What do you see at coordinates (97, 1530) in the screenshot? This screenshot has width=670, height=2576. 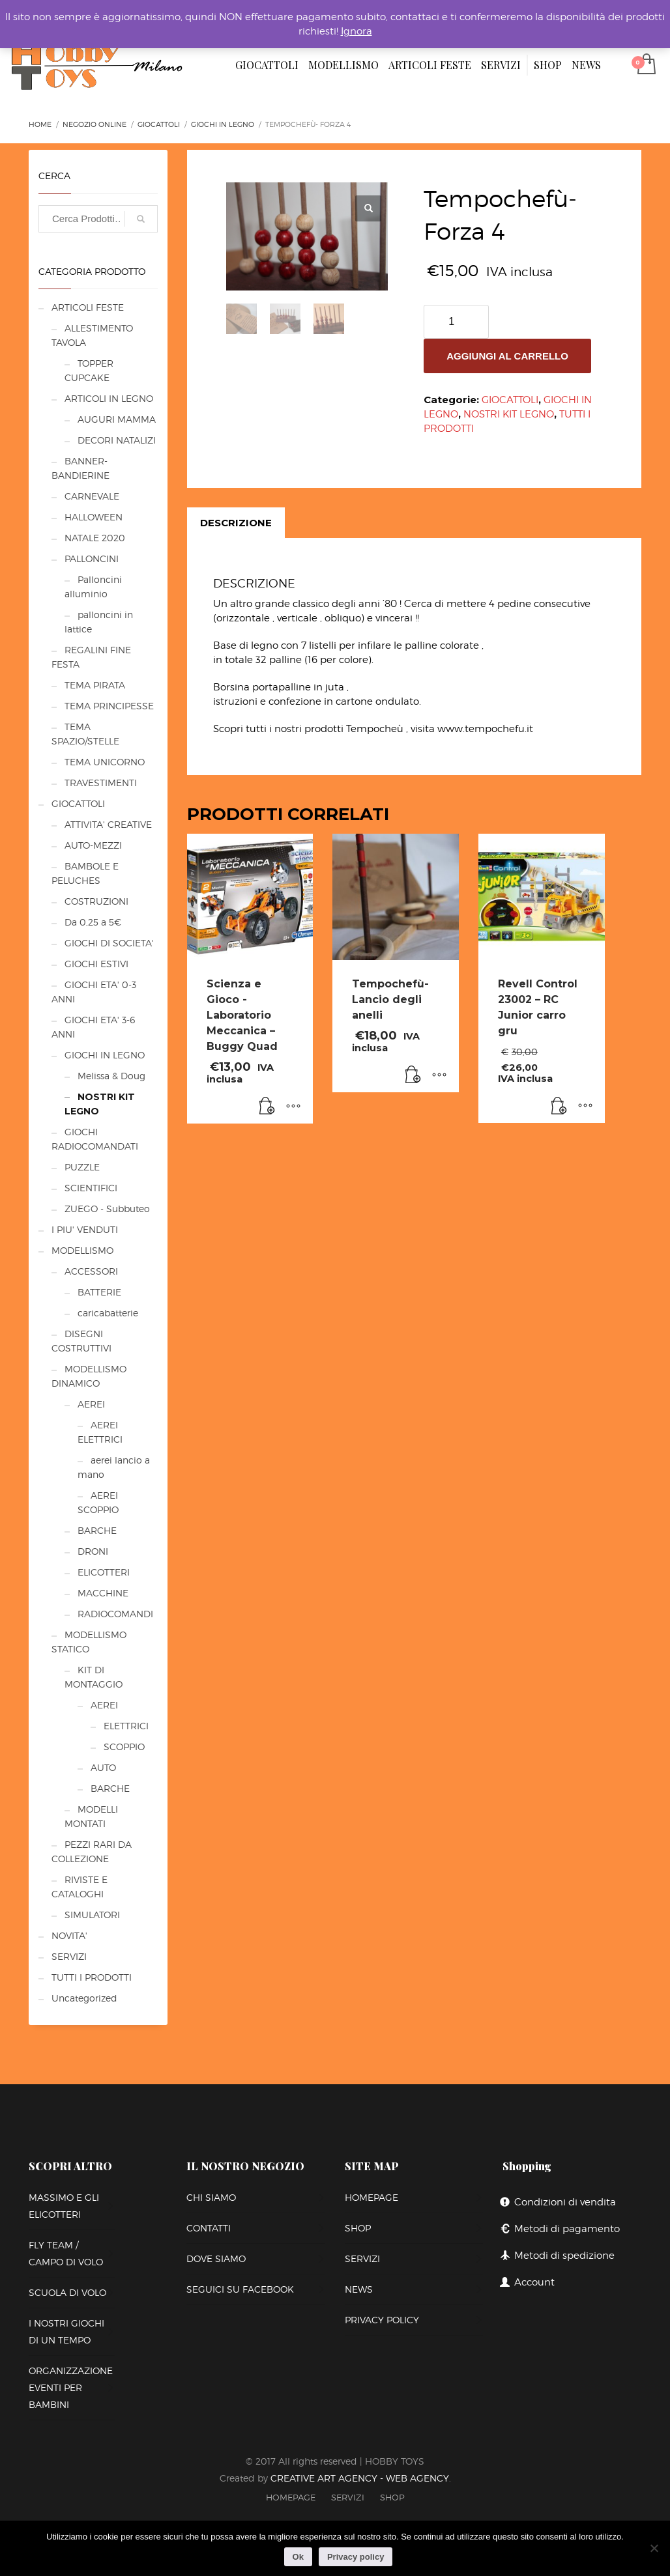 I see `BARCHE` at bounding box center [97, 1530].